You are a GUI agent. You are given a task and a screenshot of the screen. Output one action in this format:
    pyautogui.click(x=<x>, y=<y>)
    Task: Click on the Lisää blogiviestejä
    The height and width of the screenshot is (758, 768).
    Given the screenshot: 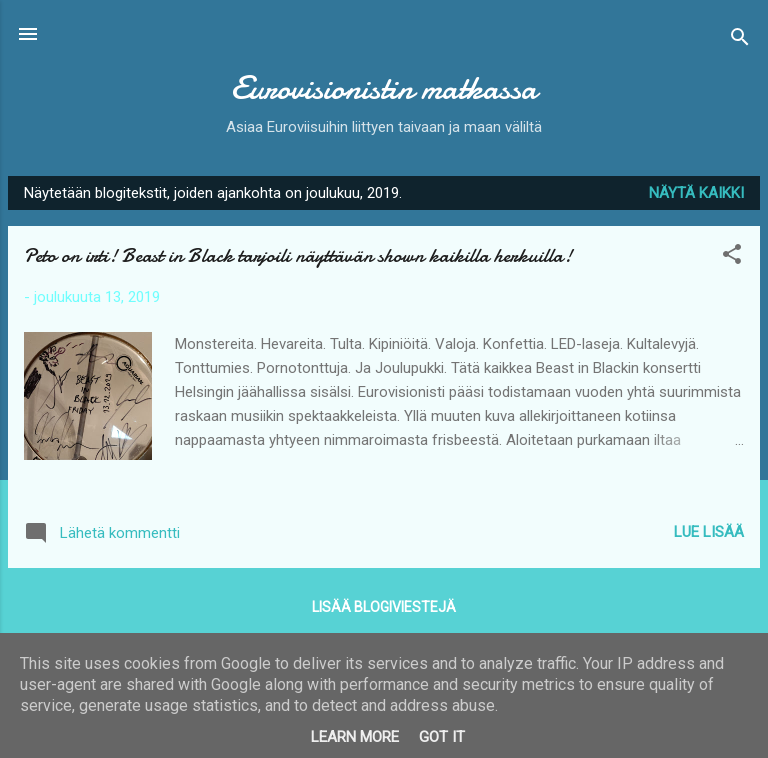 What is the action you would take?
    pyautogui.click(x=384, y=607)
    